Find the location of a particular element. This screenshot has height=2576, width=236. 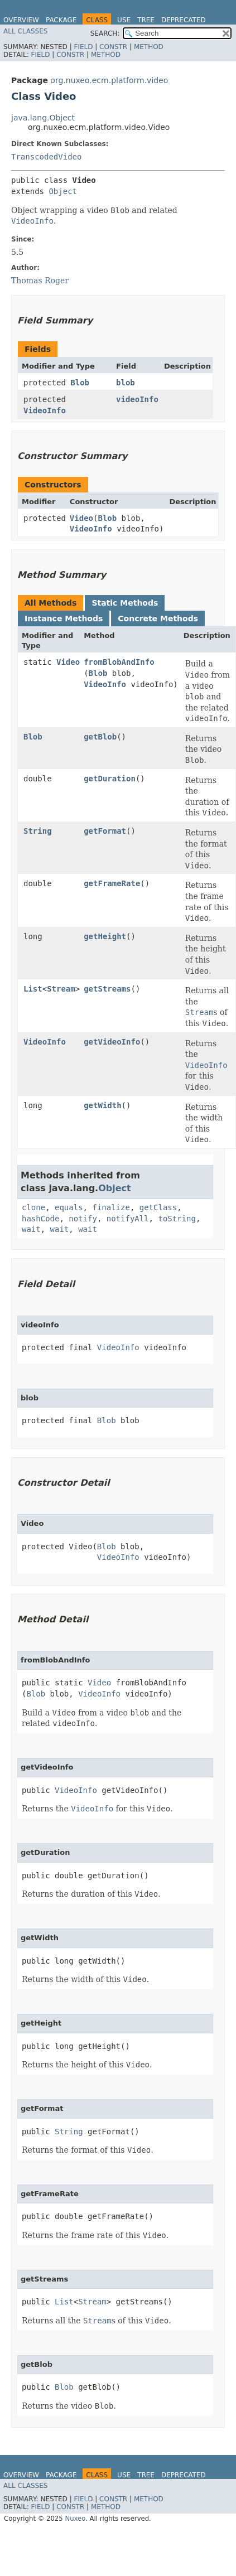

Field is located at coordinates (83, 47).